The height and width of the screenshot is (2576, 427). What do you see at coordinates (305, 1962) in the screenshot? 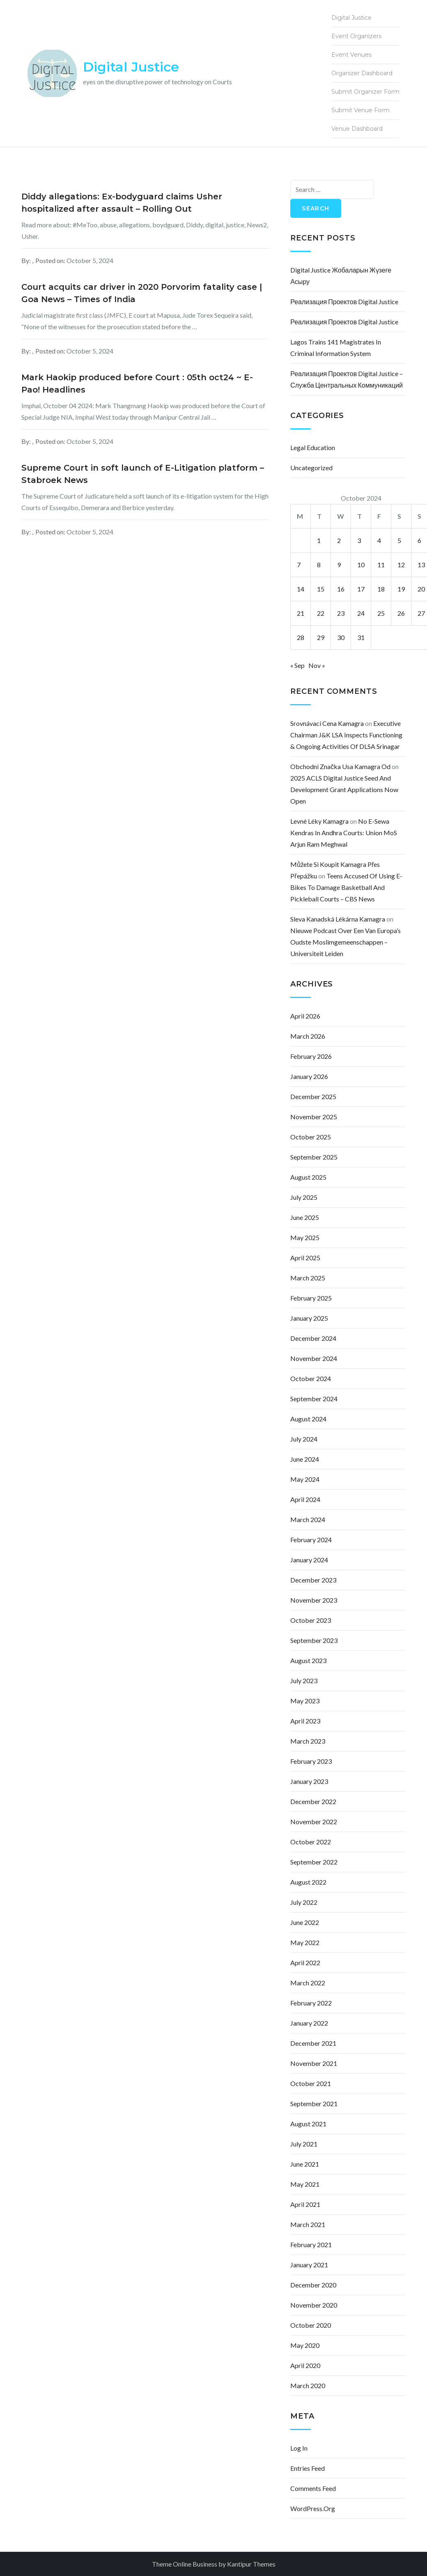
I see `April 2022` at bounding box center [305, 1962].